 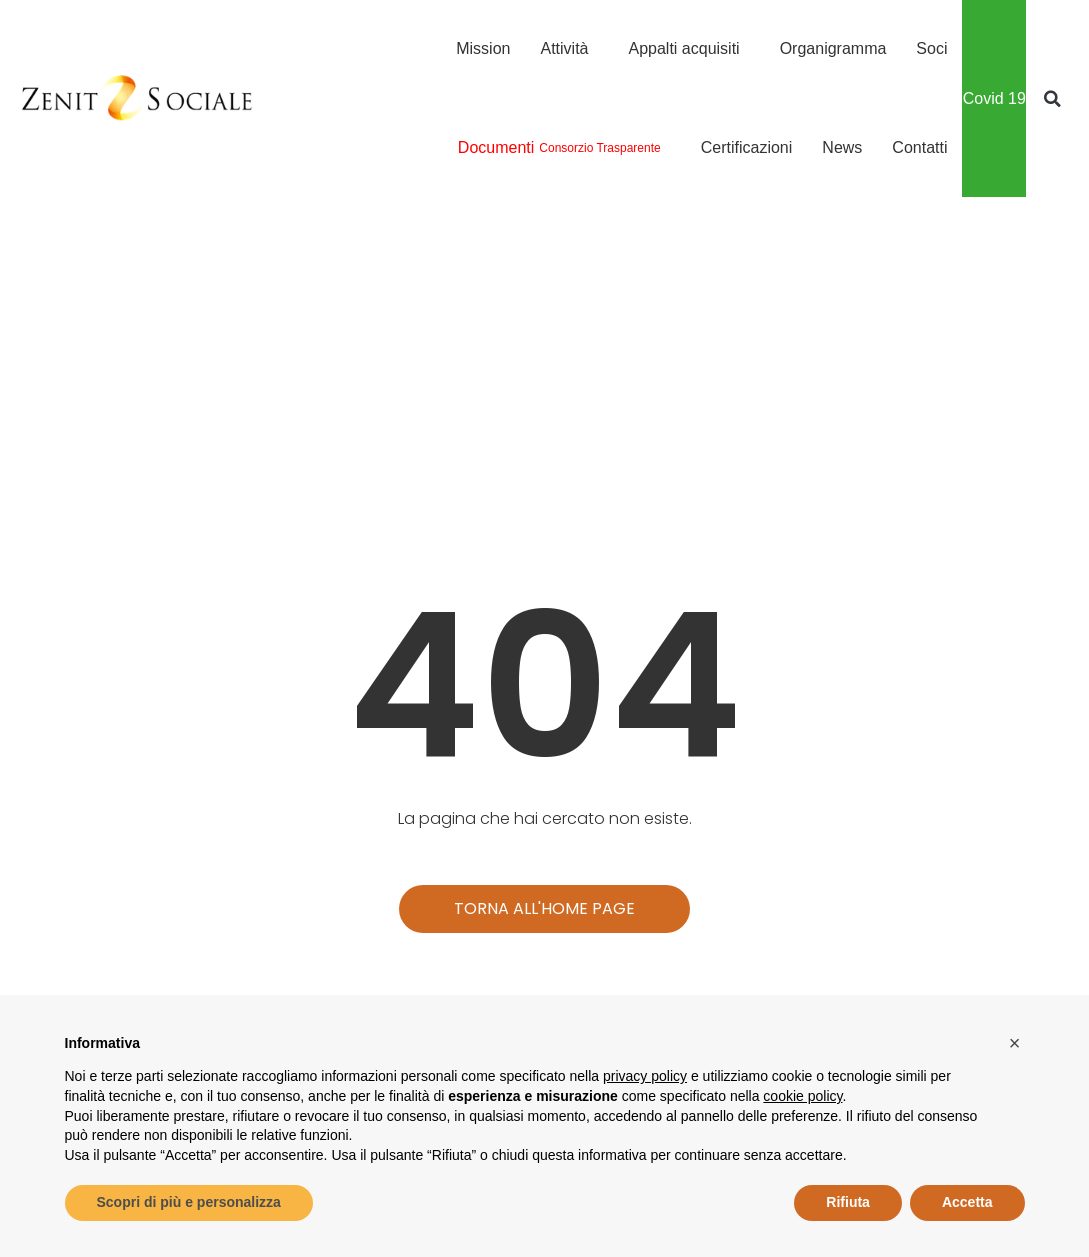 What do you see at coordinates (833, 48) in the screenshot?
I see `Organigramma` at bounding box center [833, 48].